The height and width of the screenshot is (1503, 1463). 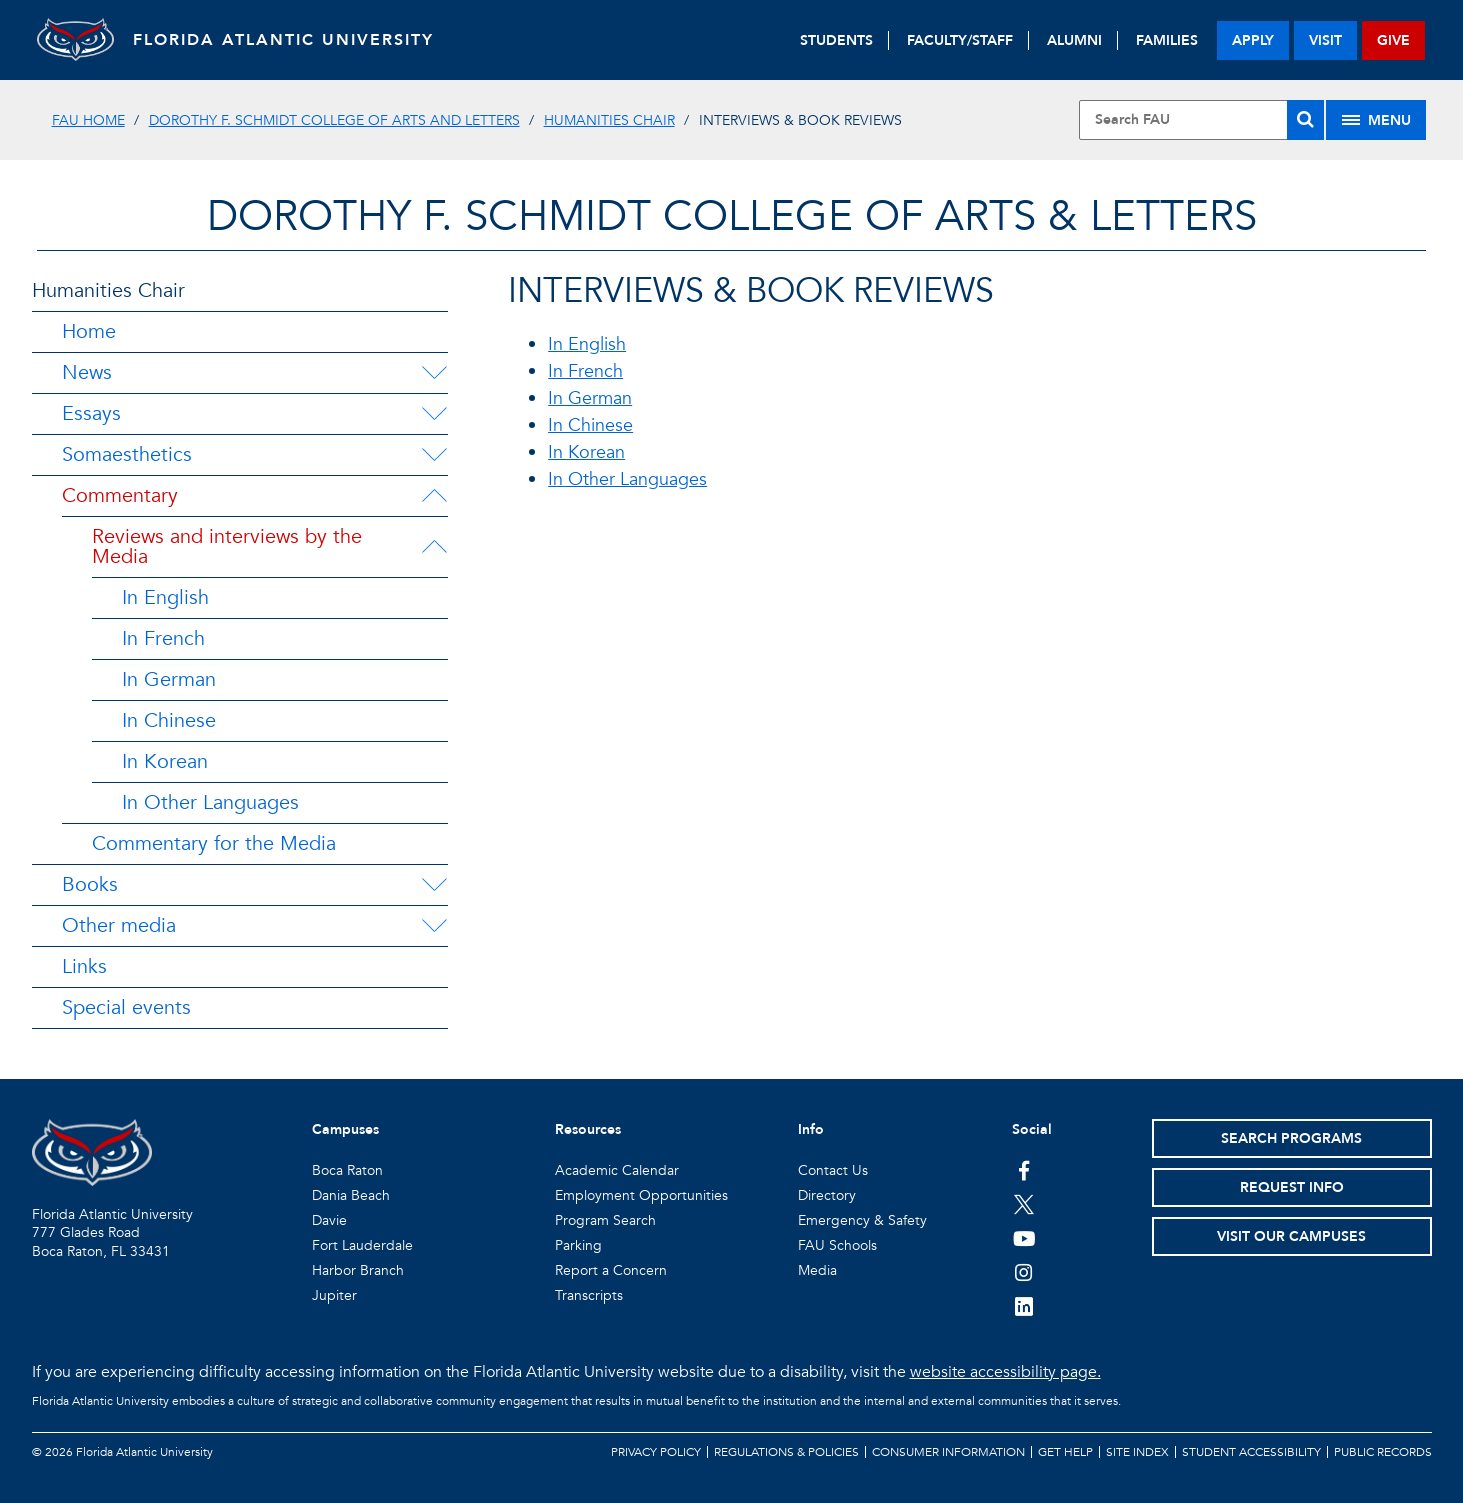 What do you see at coordinates (1201, 120) in the screenshot?
I see `[Site Search]` at bounding box center [1201, 120].